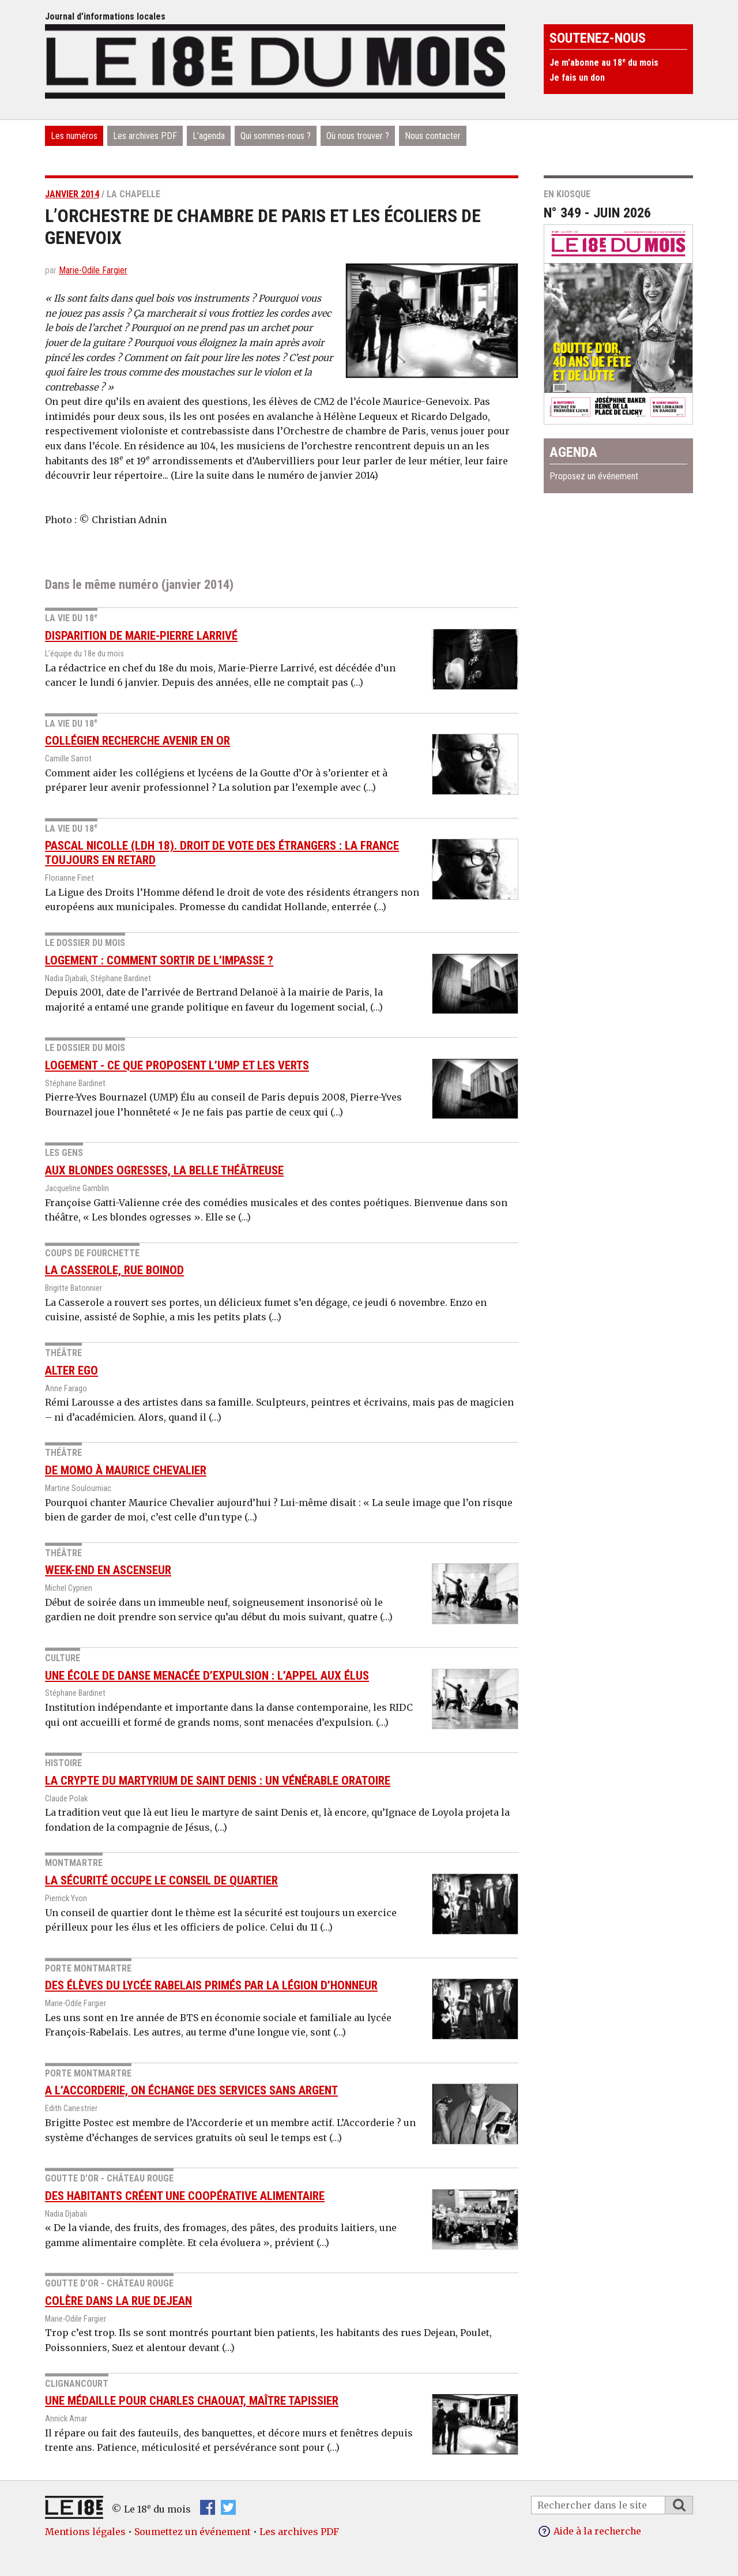 This screenshot has width=738, height=2576. Describe the element at coordinates (433, 135) in the screenshot. I see `Nous contacter` at that location.